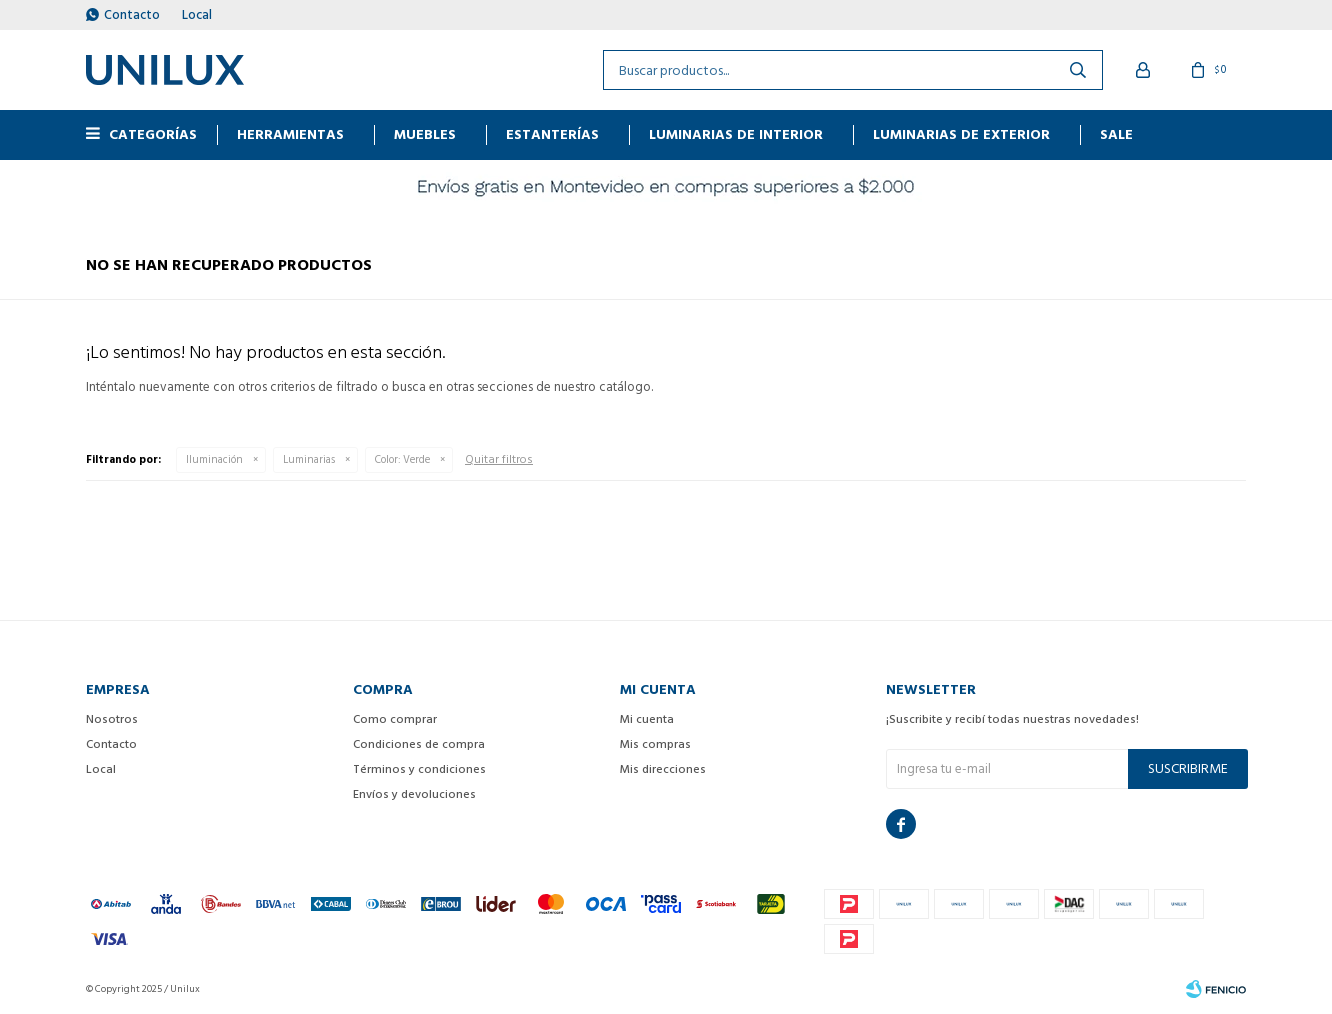 This screenshot has height=1014, width=1332. What do you see at coordinates (552, 134) in the screenshot?
I see `ESTANTERÍAS` at bounding box center [552, 134].